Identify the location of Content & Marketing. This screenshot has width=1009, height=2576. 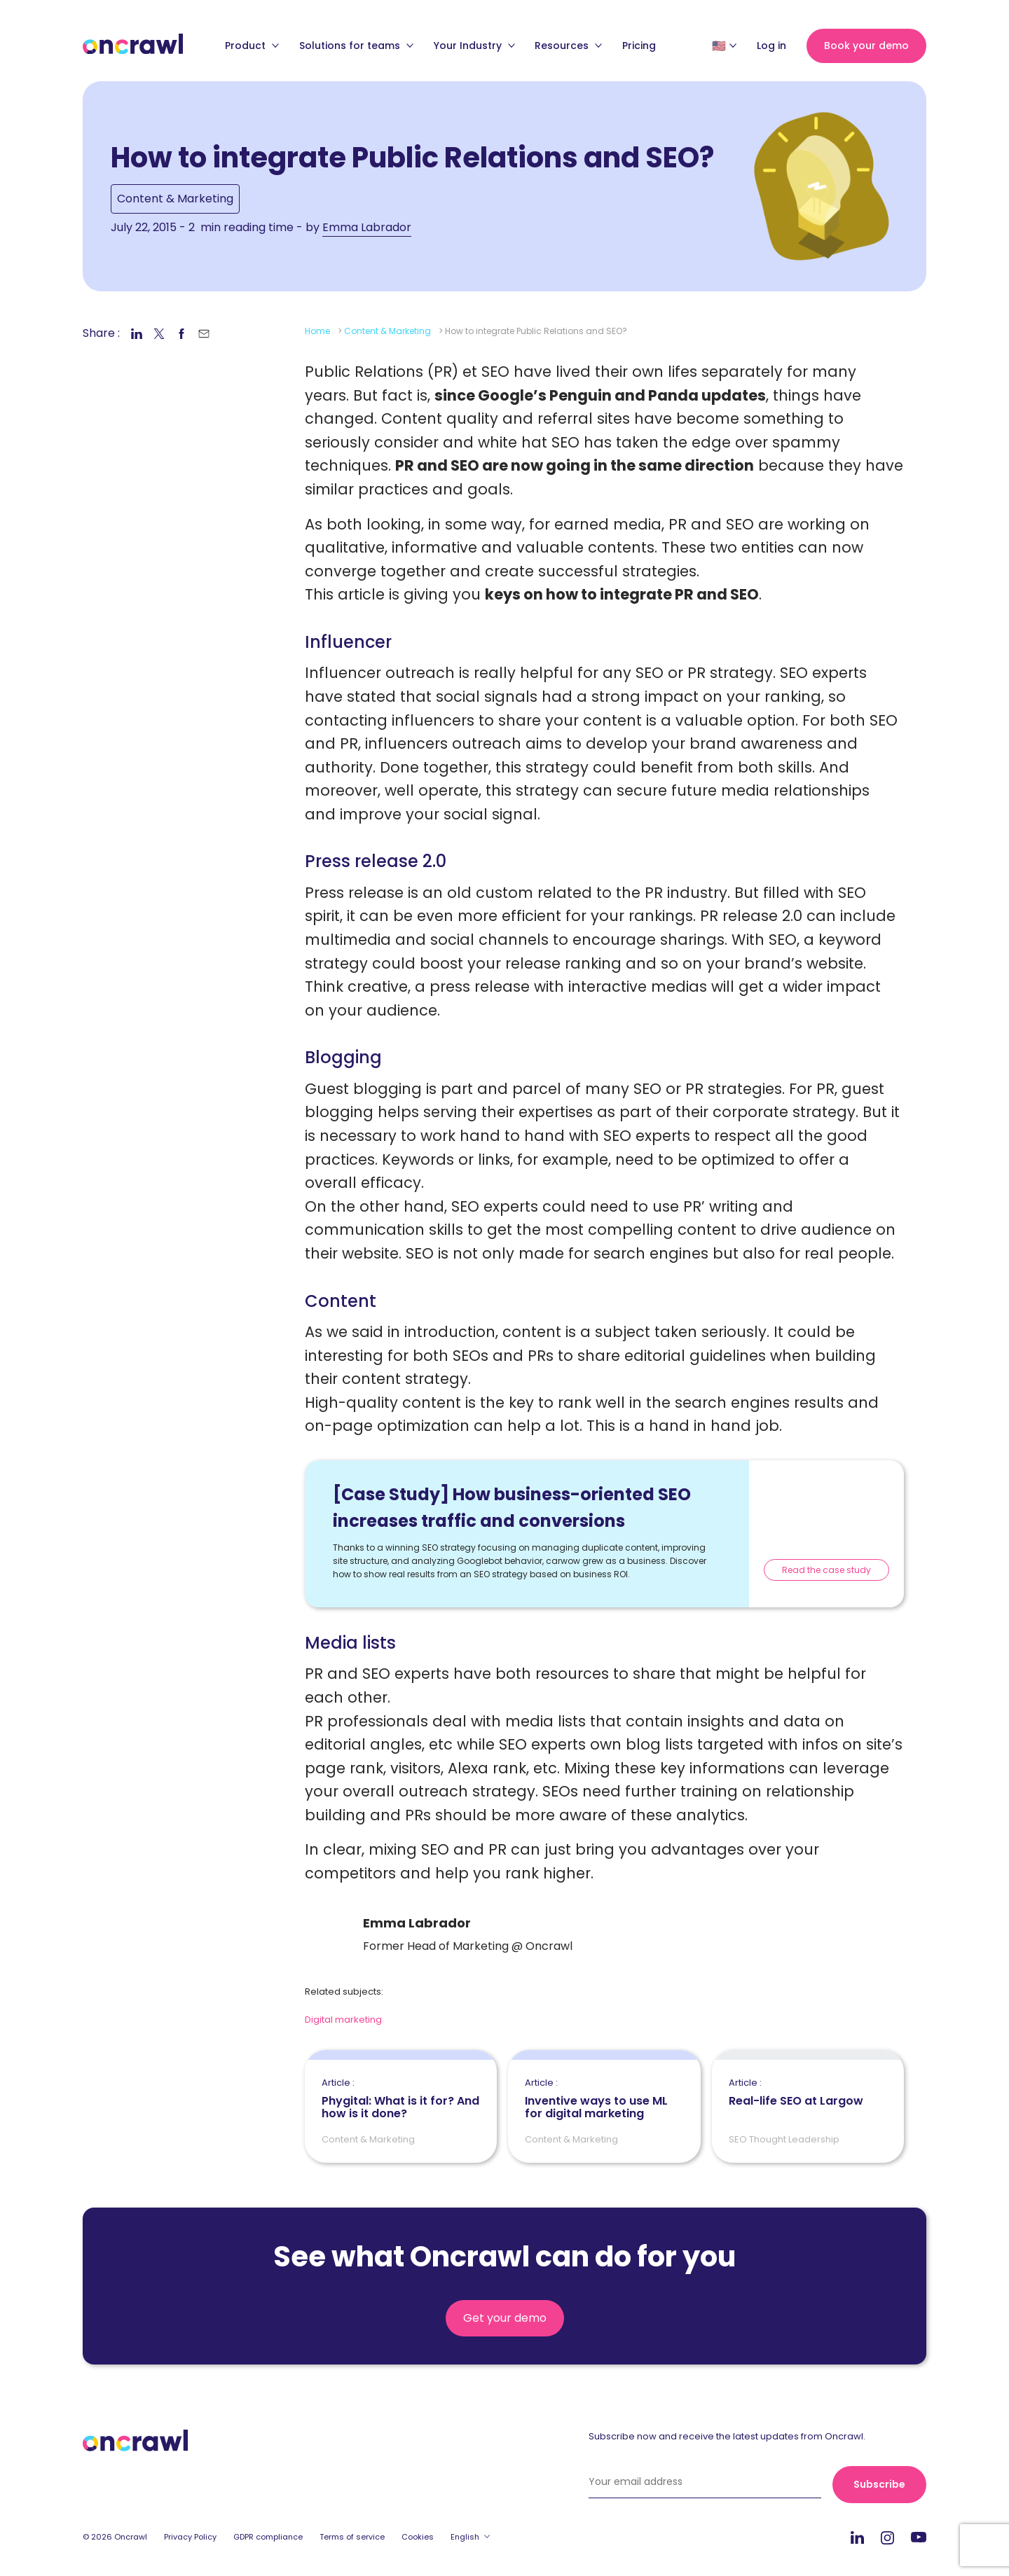
(175, 199).